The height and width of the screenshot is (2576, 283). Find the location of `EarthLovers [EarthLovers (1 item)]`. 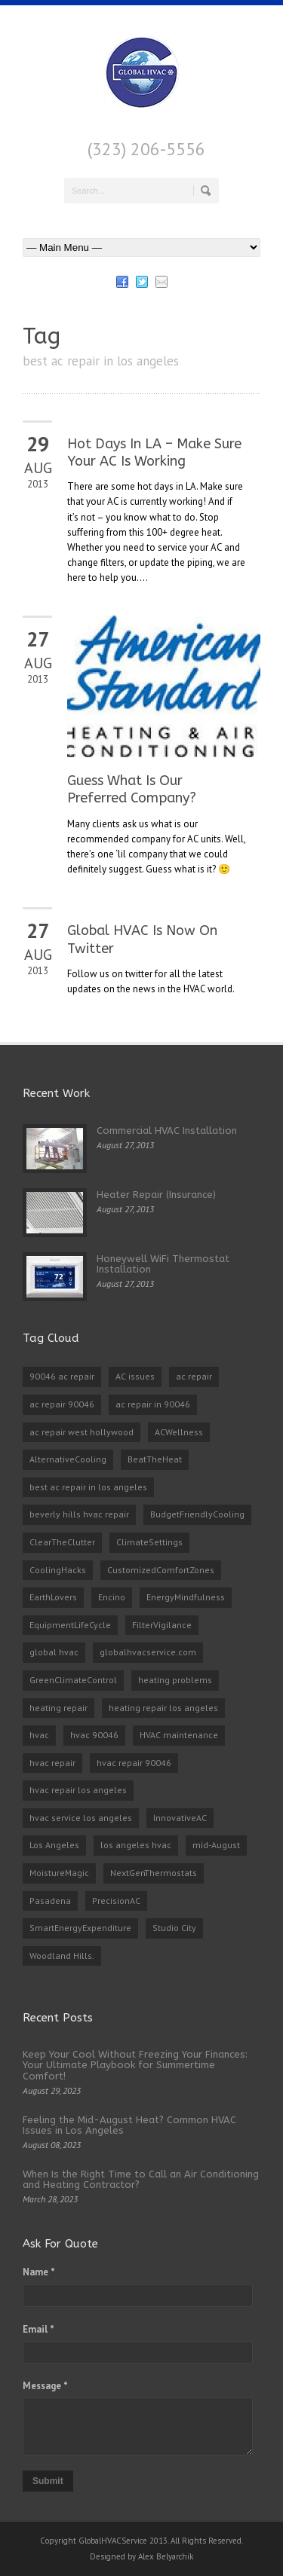

EarthLovers [EarthLovers (1 item)] is located at coordinates (53, 1597).